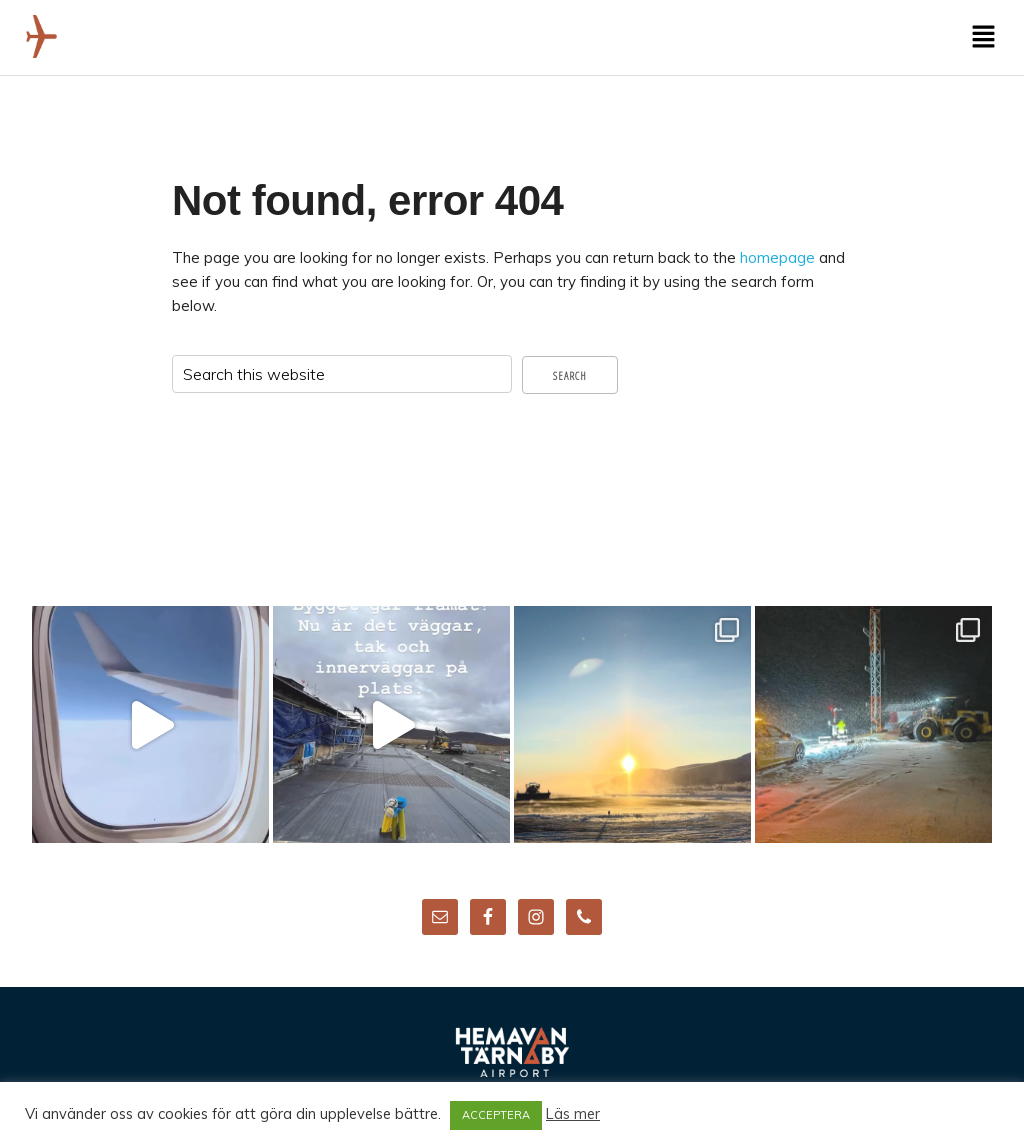  What do you see at coordinates (573, 1114) in the screenshot?
I see `Läs mer` at bounding box center [573, 1114].